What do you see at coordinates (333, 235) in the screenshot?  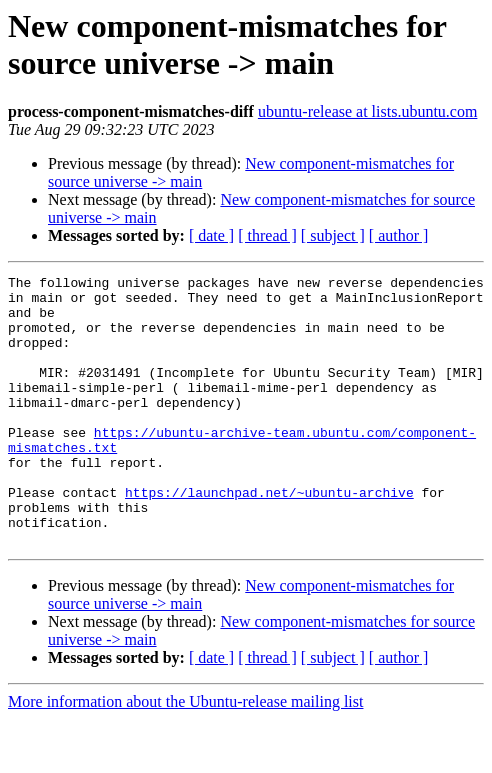 I see `[ subject ]` at bounding box center [333, 235].